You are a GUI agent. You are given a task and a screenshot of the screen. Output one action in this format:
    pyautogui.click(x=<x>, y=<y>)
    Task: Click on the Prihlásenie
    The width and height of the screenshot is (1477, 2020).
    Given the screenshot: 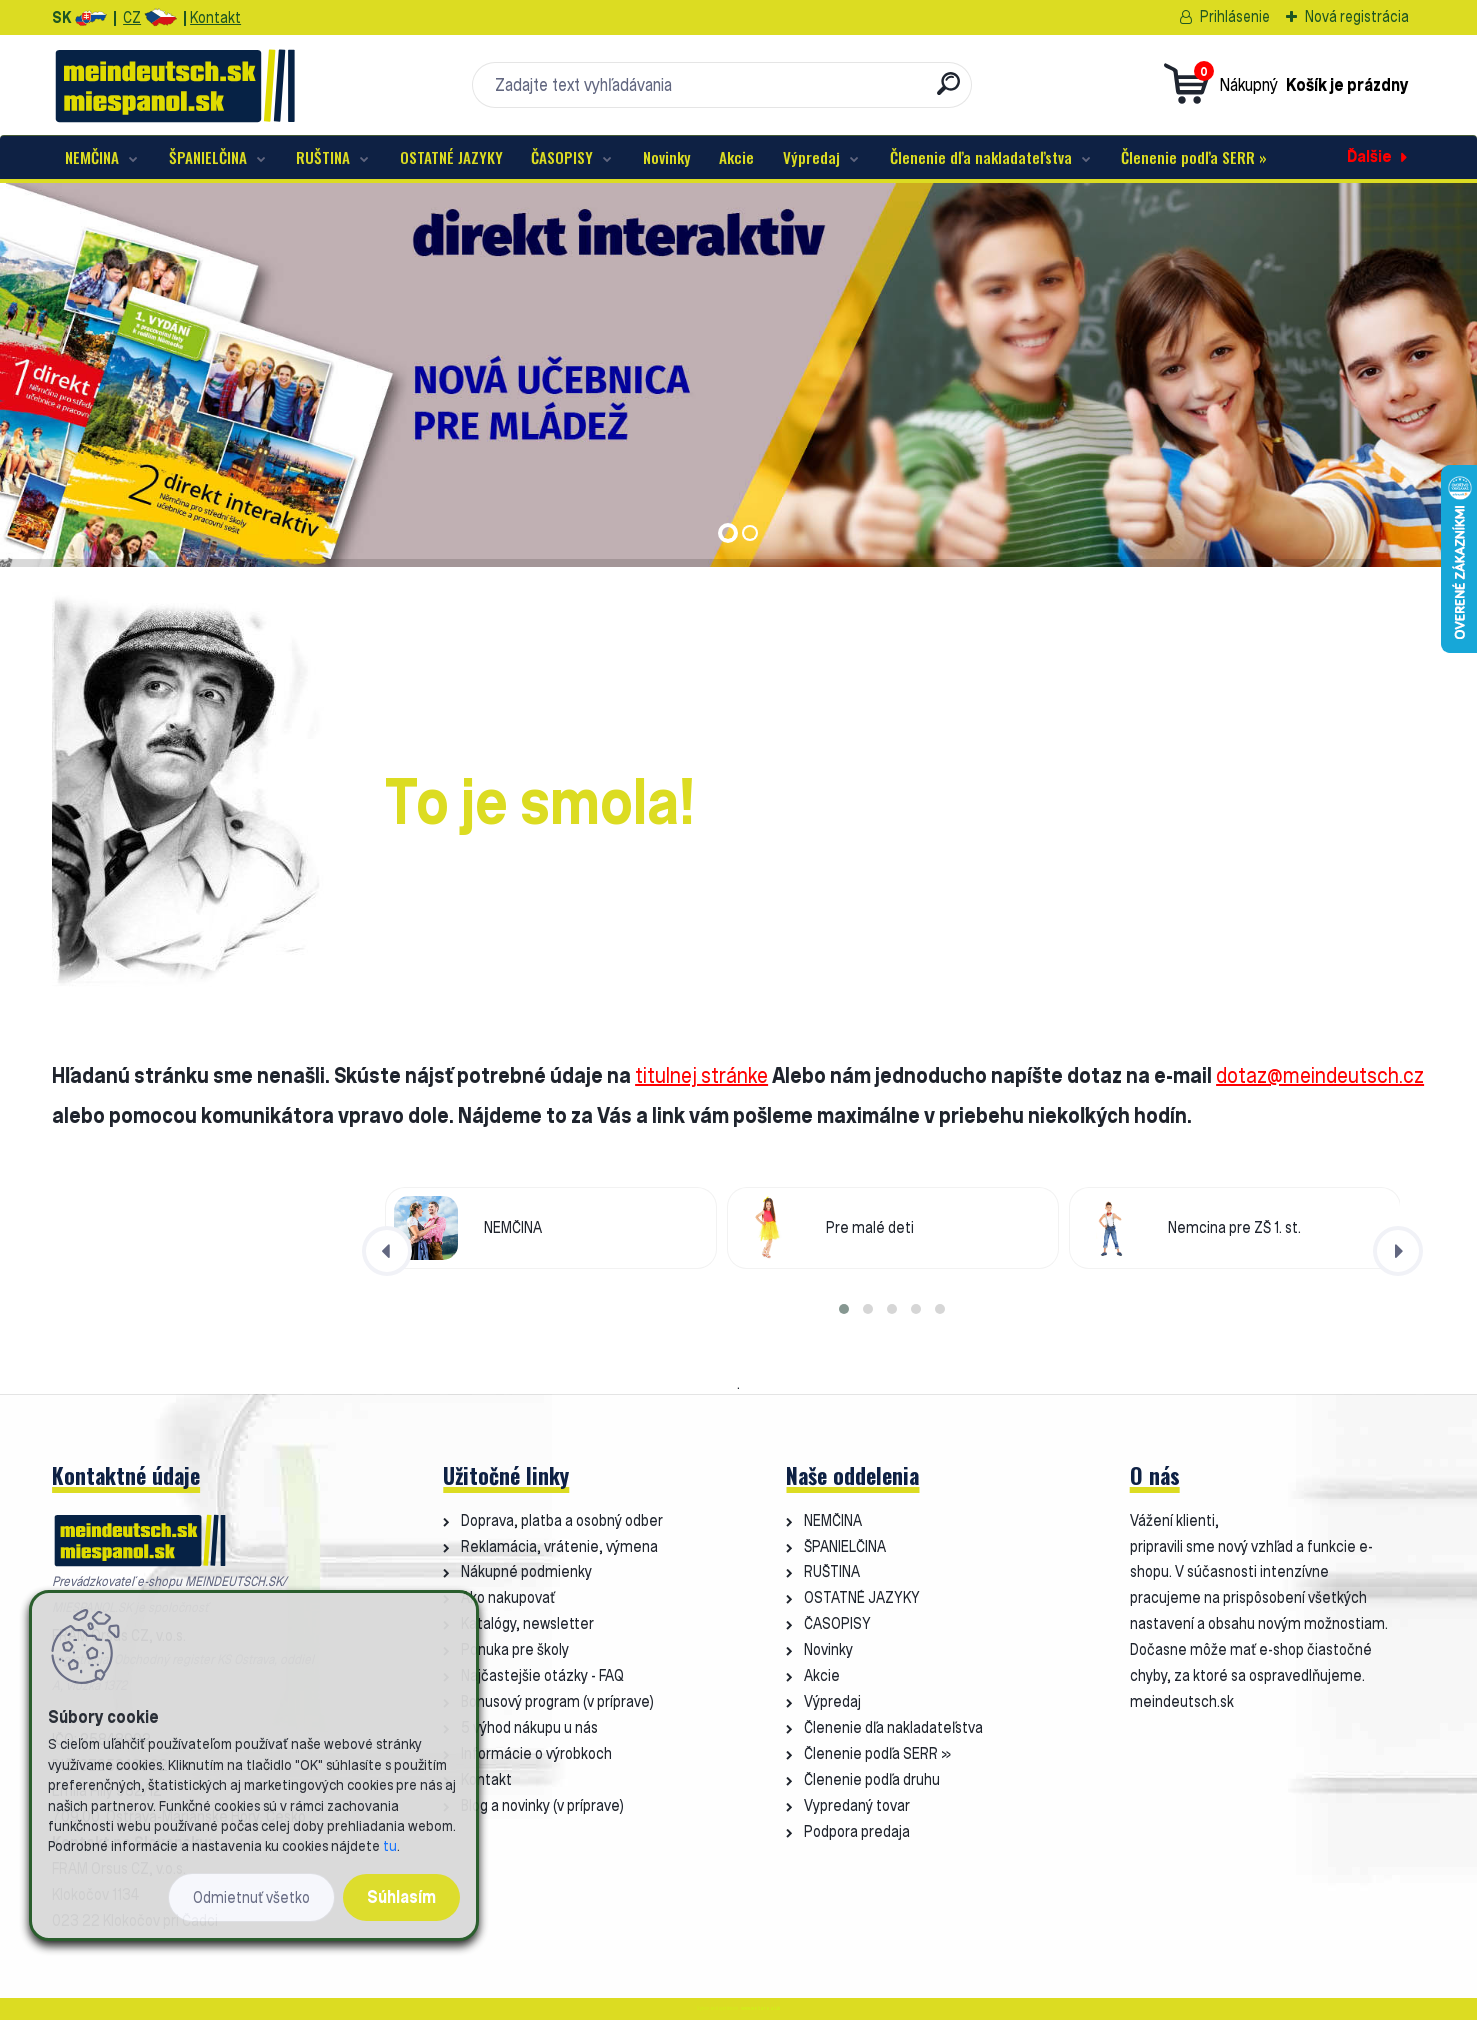 What is the action you would take?
    pyautogui.click(x=1235, y=16)
    